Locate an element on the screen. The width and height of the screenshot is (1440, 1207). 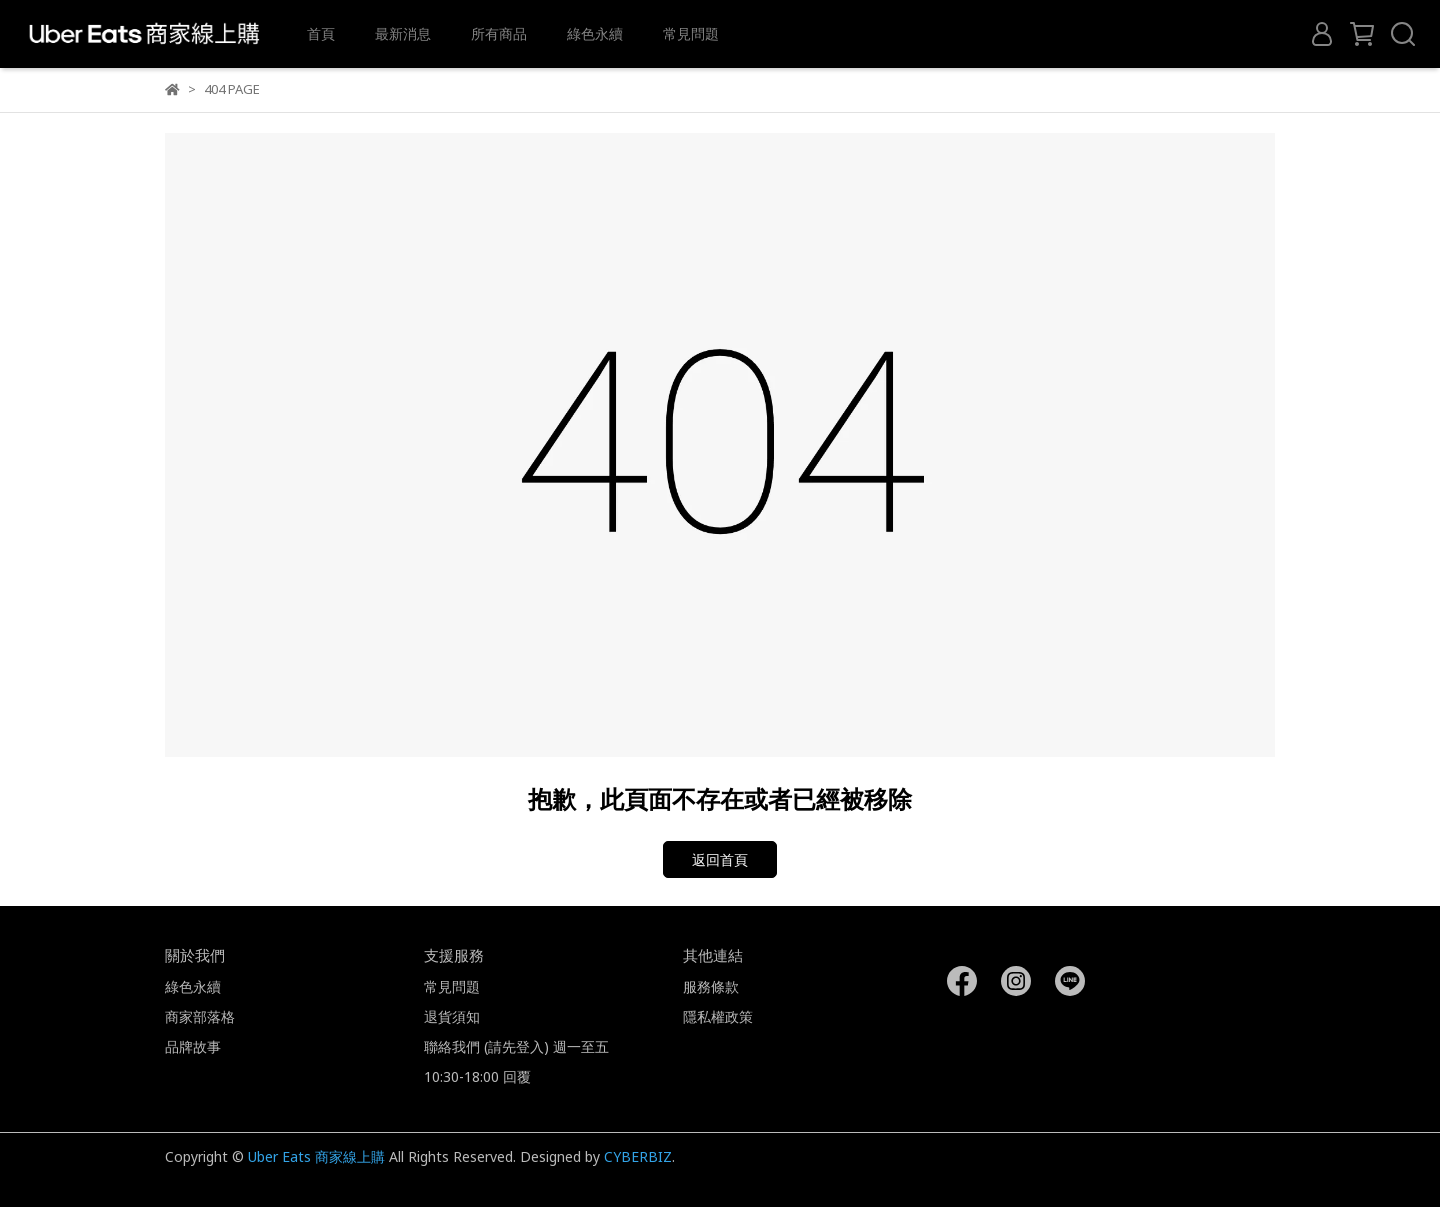
CYBERBIZ is located at coordinates (638, 1156).